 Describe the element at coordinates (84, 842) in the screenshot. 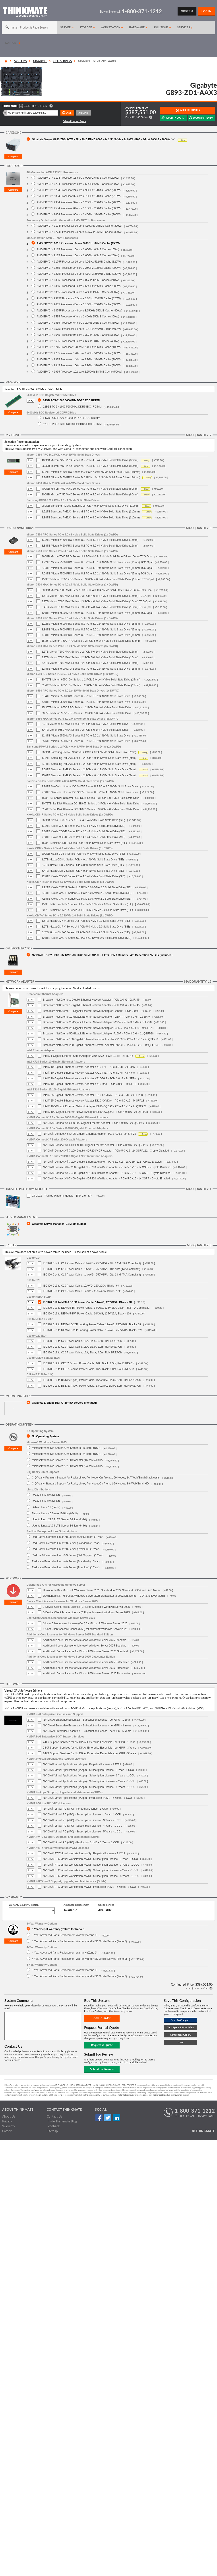

I see `15.36TB Kioxia CD8-R Series PCIe 4.0 x4 NVMe Solid State Drive (SIE)` at that location.